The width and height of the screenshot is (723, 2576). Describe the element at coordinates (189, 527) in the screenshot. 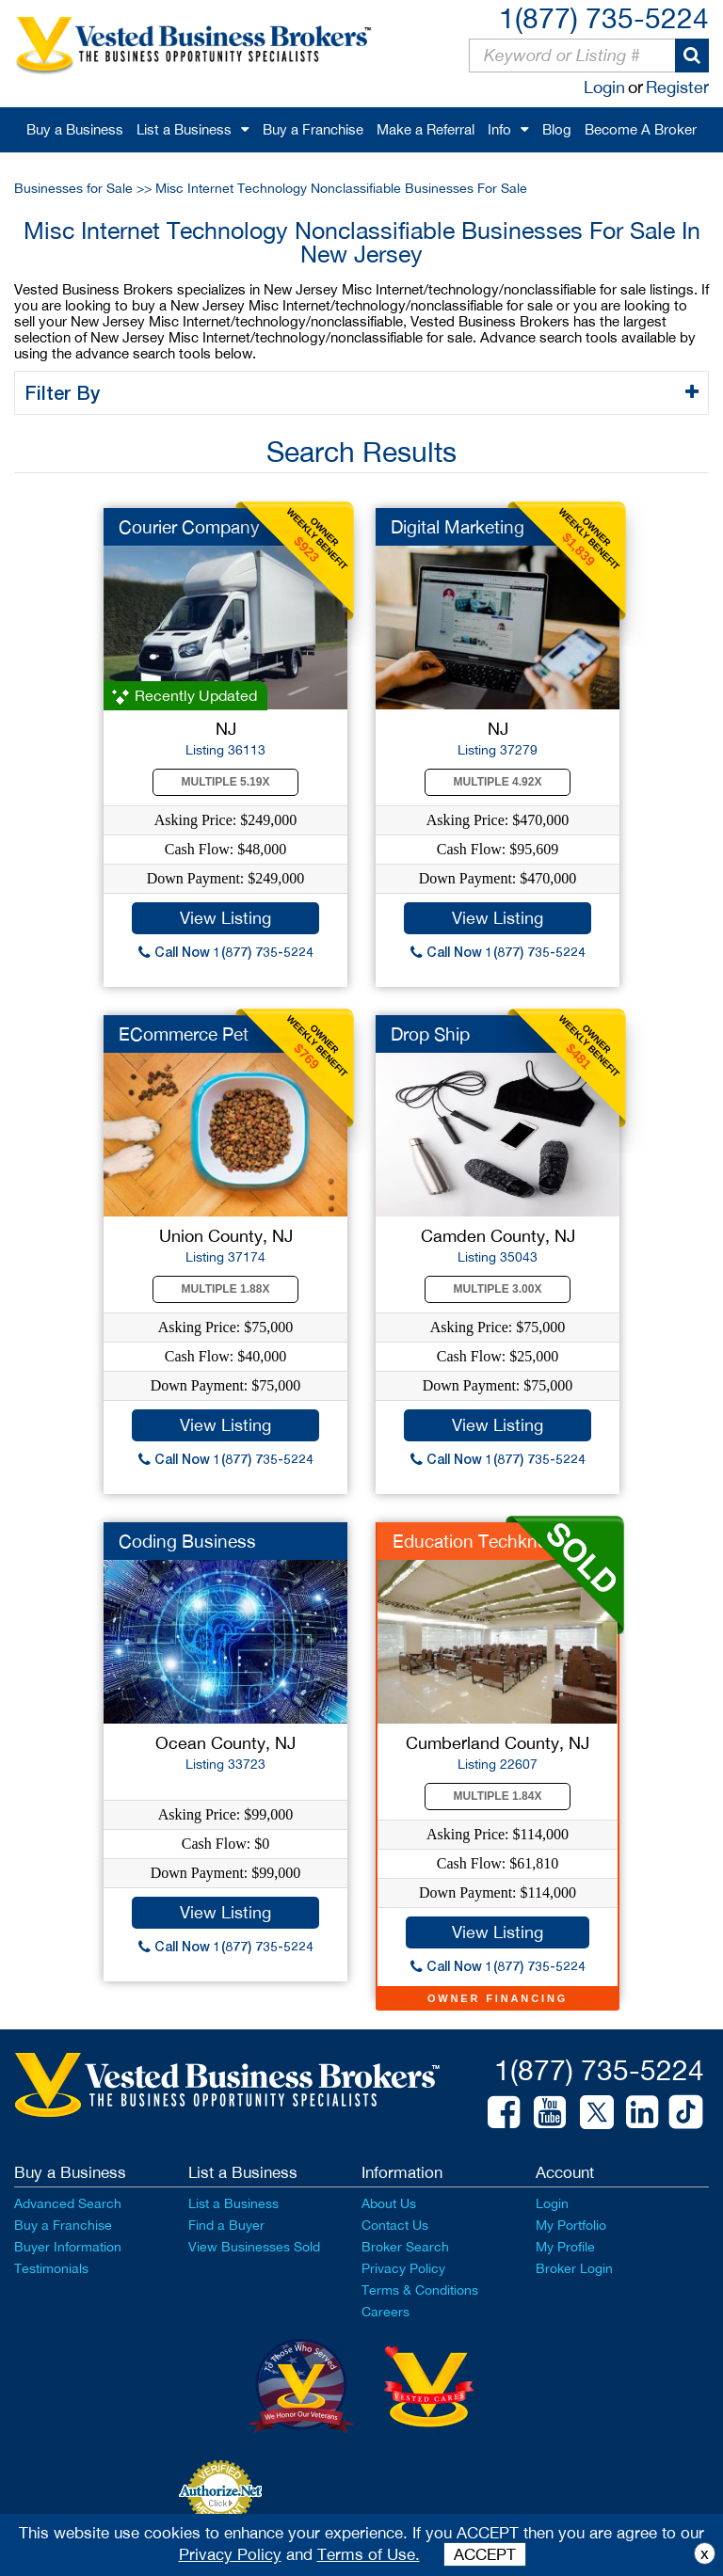

I see `Courier Company` at that location.